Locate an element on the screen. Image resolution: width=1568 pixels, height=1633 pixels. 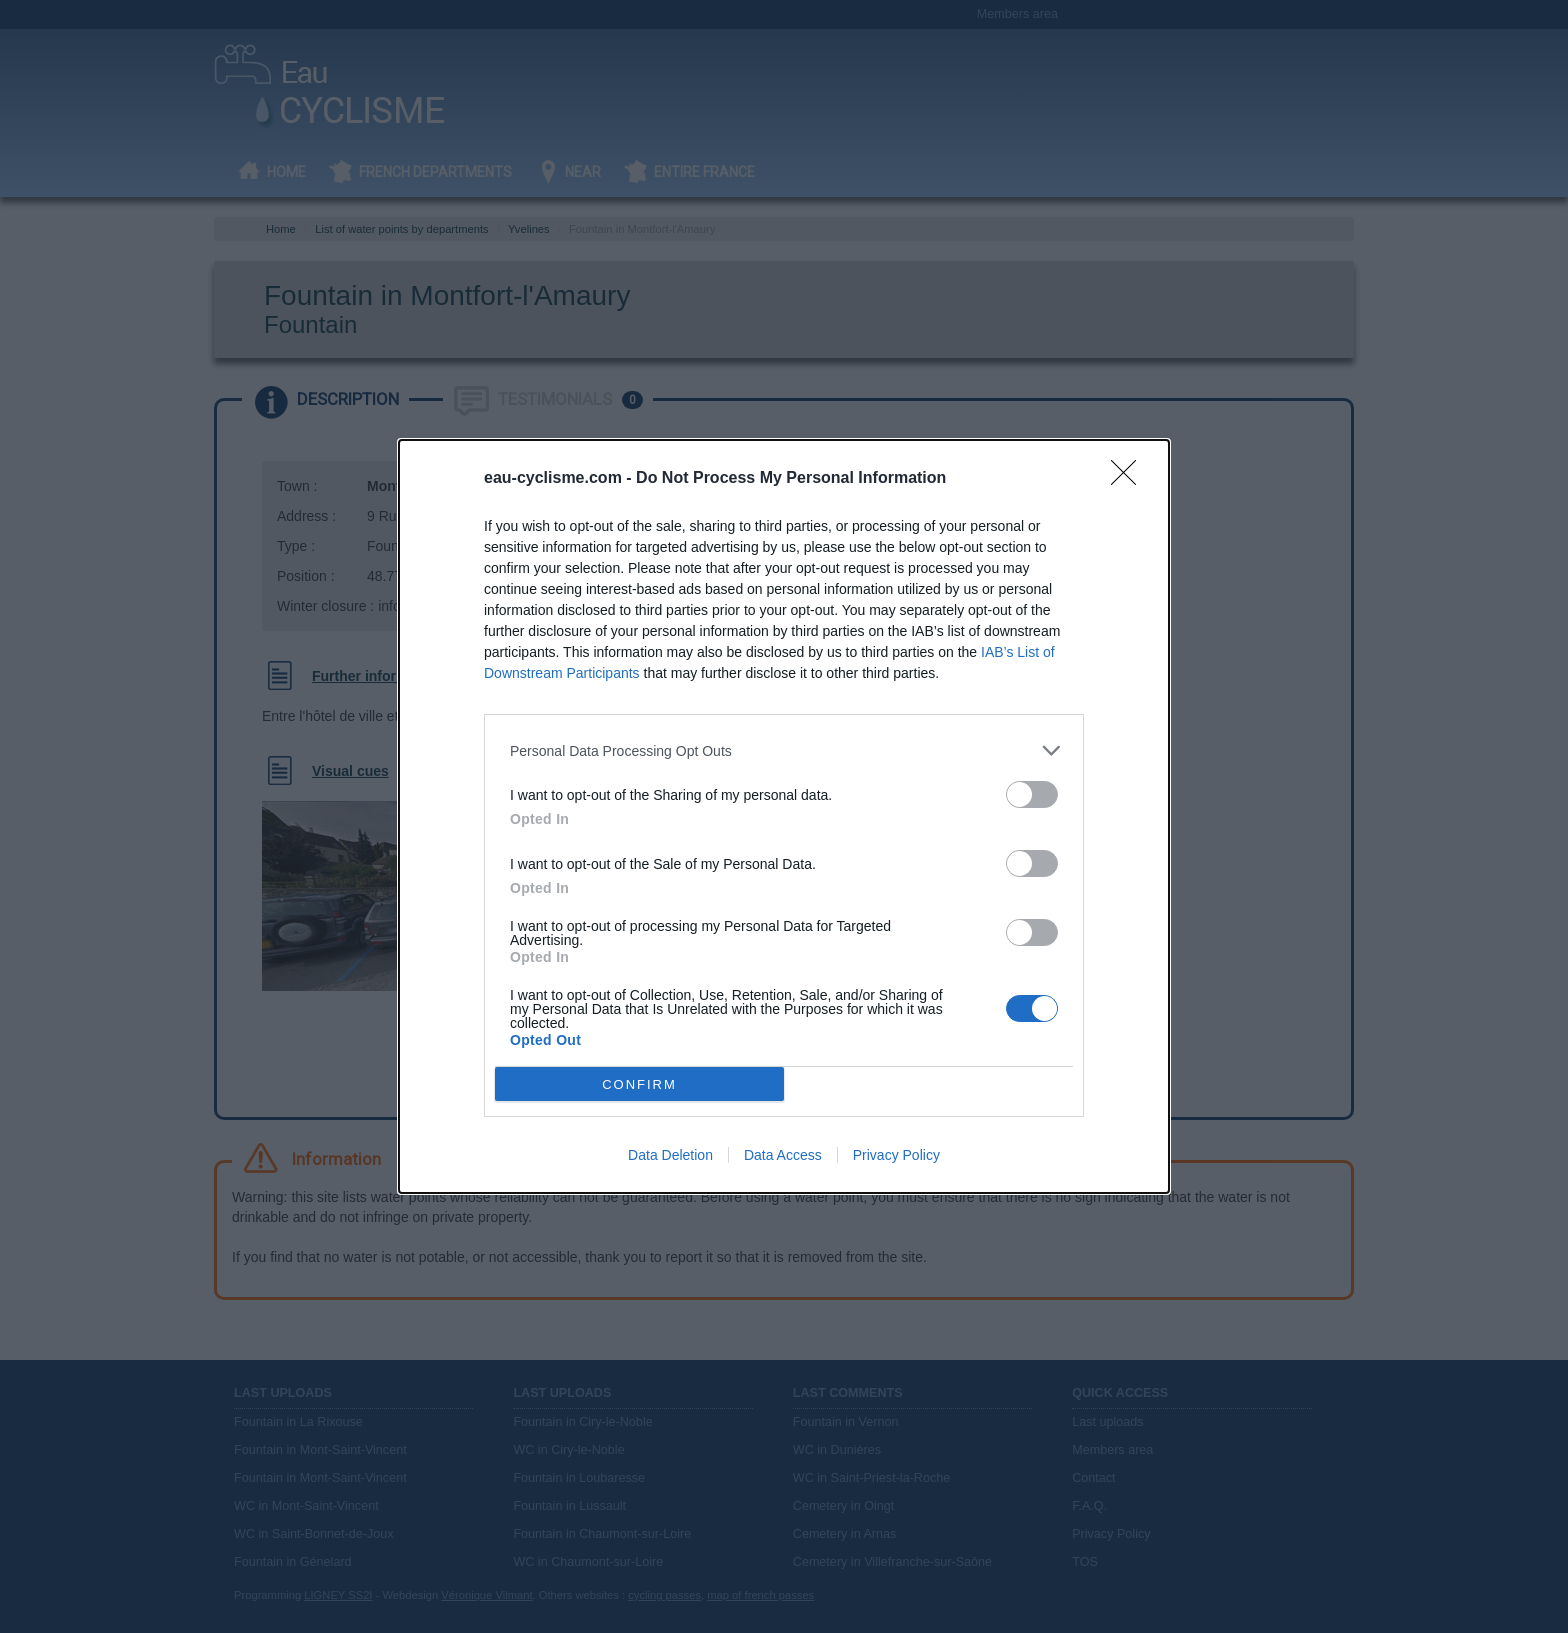
CONFIRM is located at coordinates (639, 1084).